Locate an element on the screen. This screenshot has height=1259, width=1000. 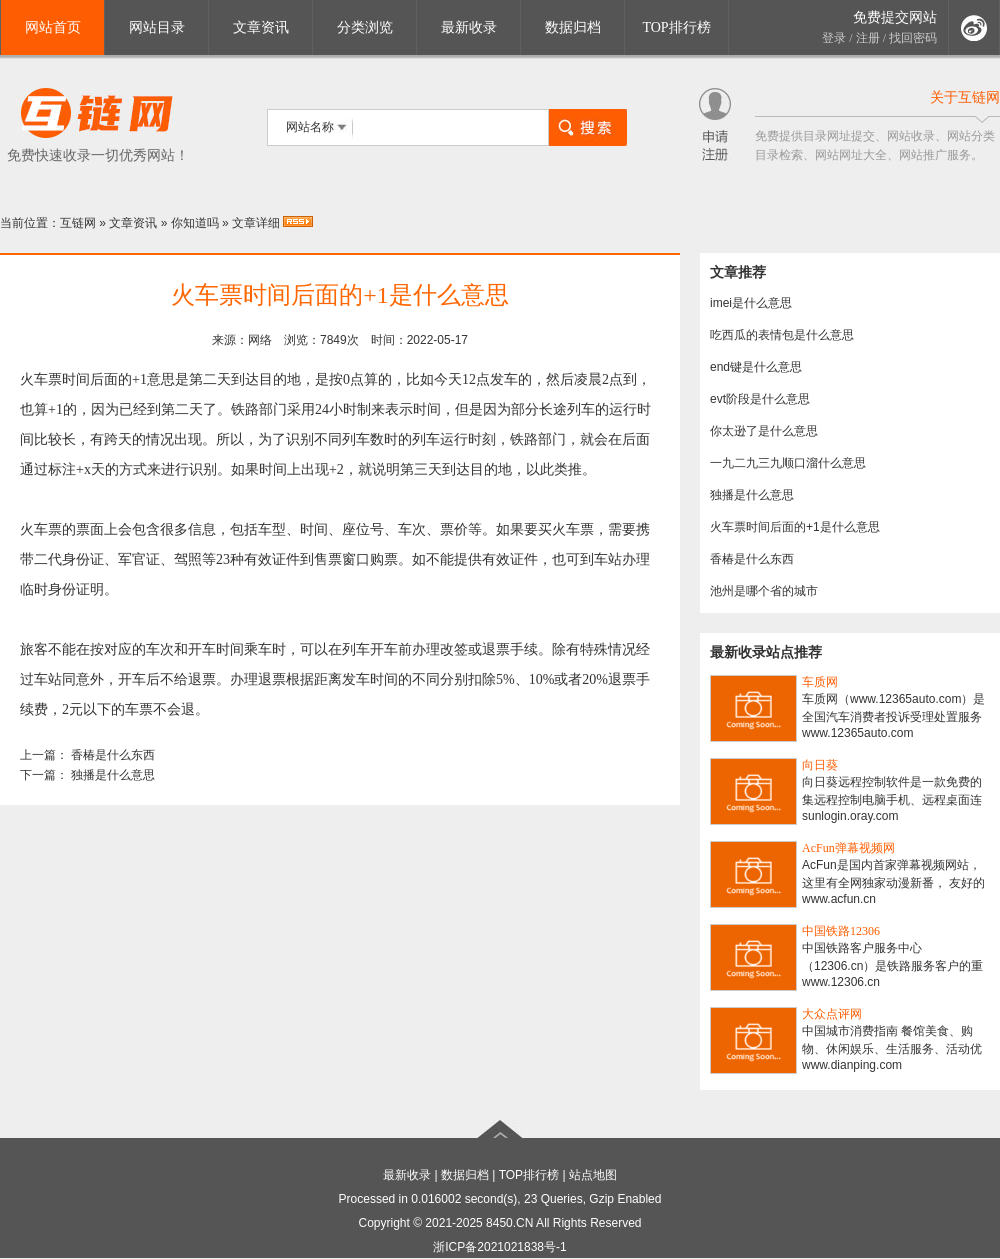
注册 is located at coordinates (868, 38).